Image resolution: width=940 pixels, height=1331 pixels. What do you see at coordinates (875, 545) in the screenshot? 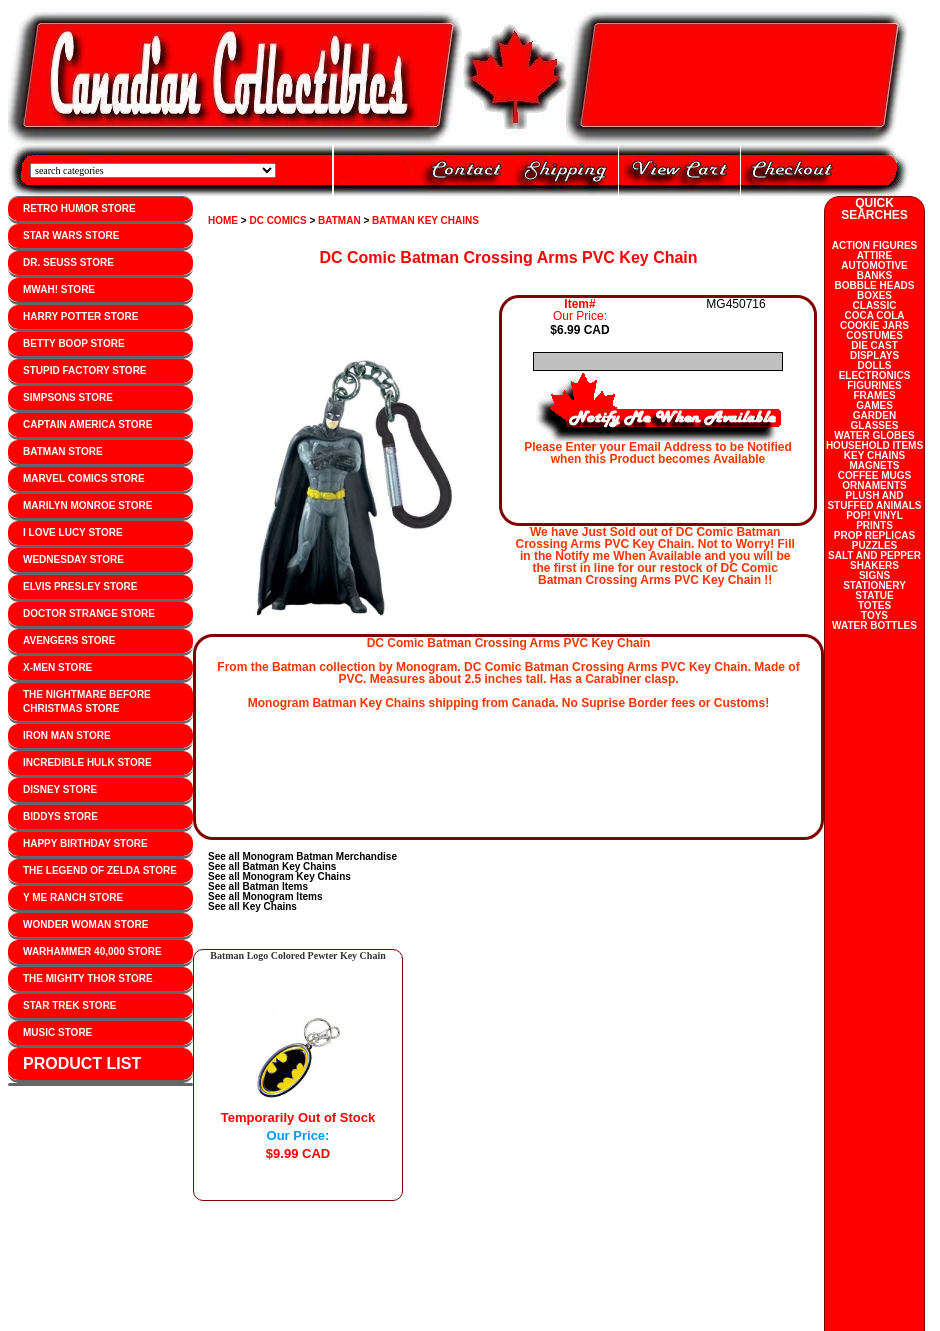
I see `PUZZLES` at bounding box center [875, 545].